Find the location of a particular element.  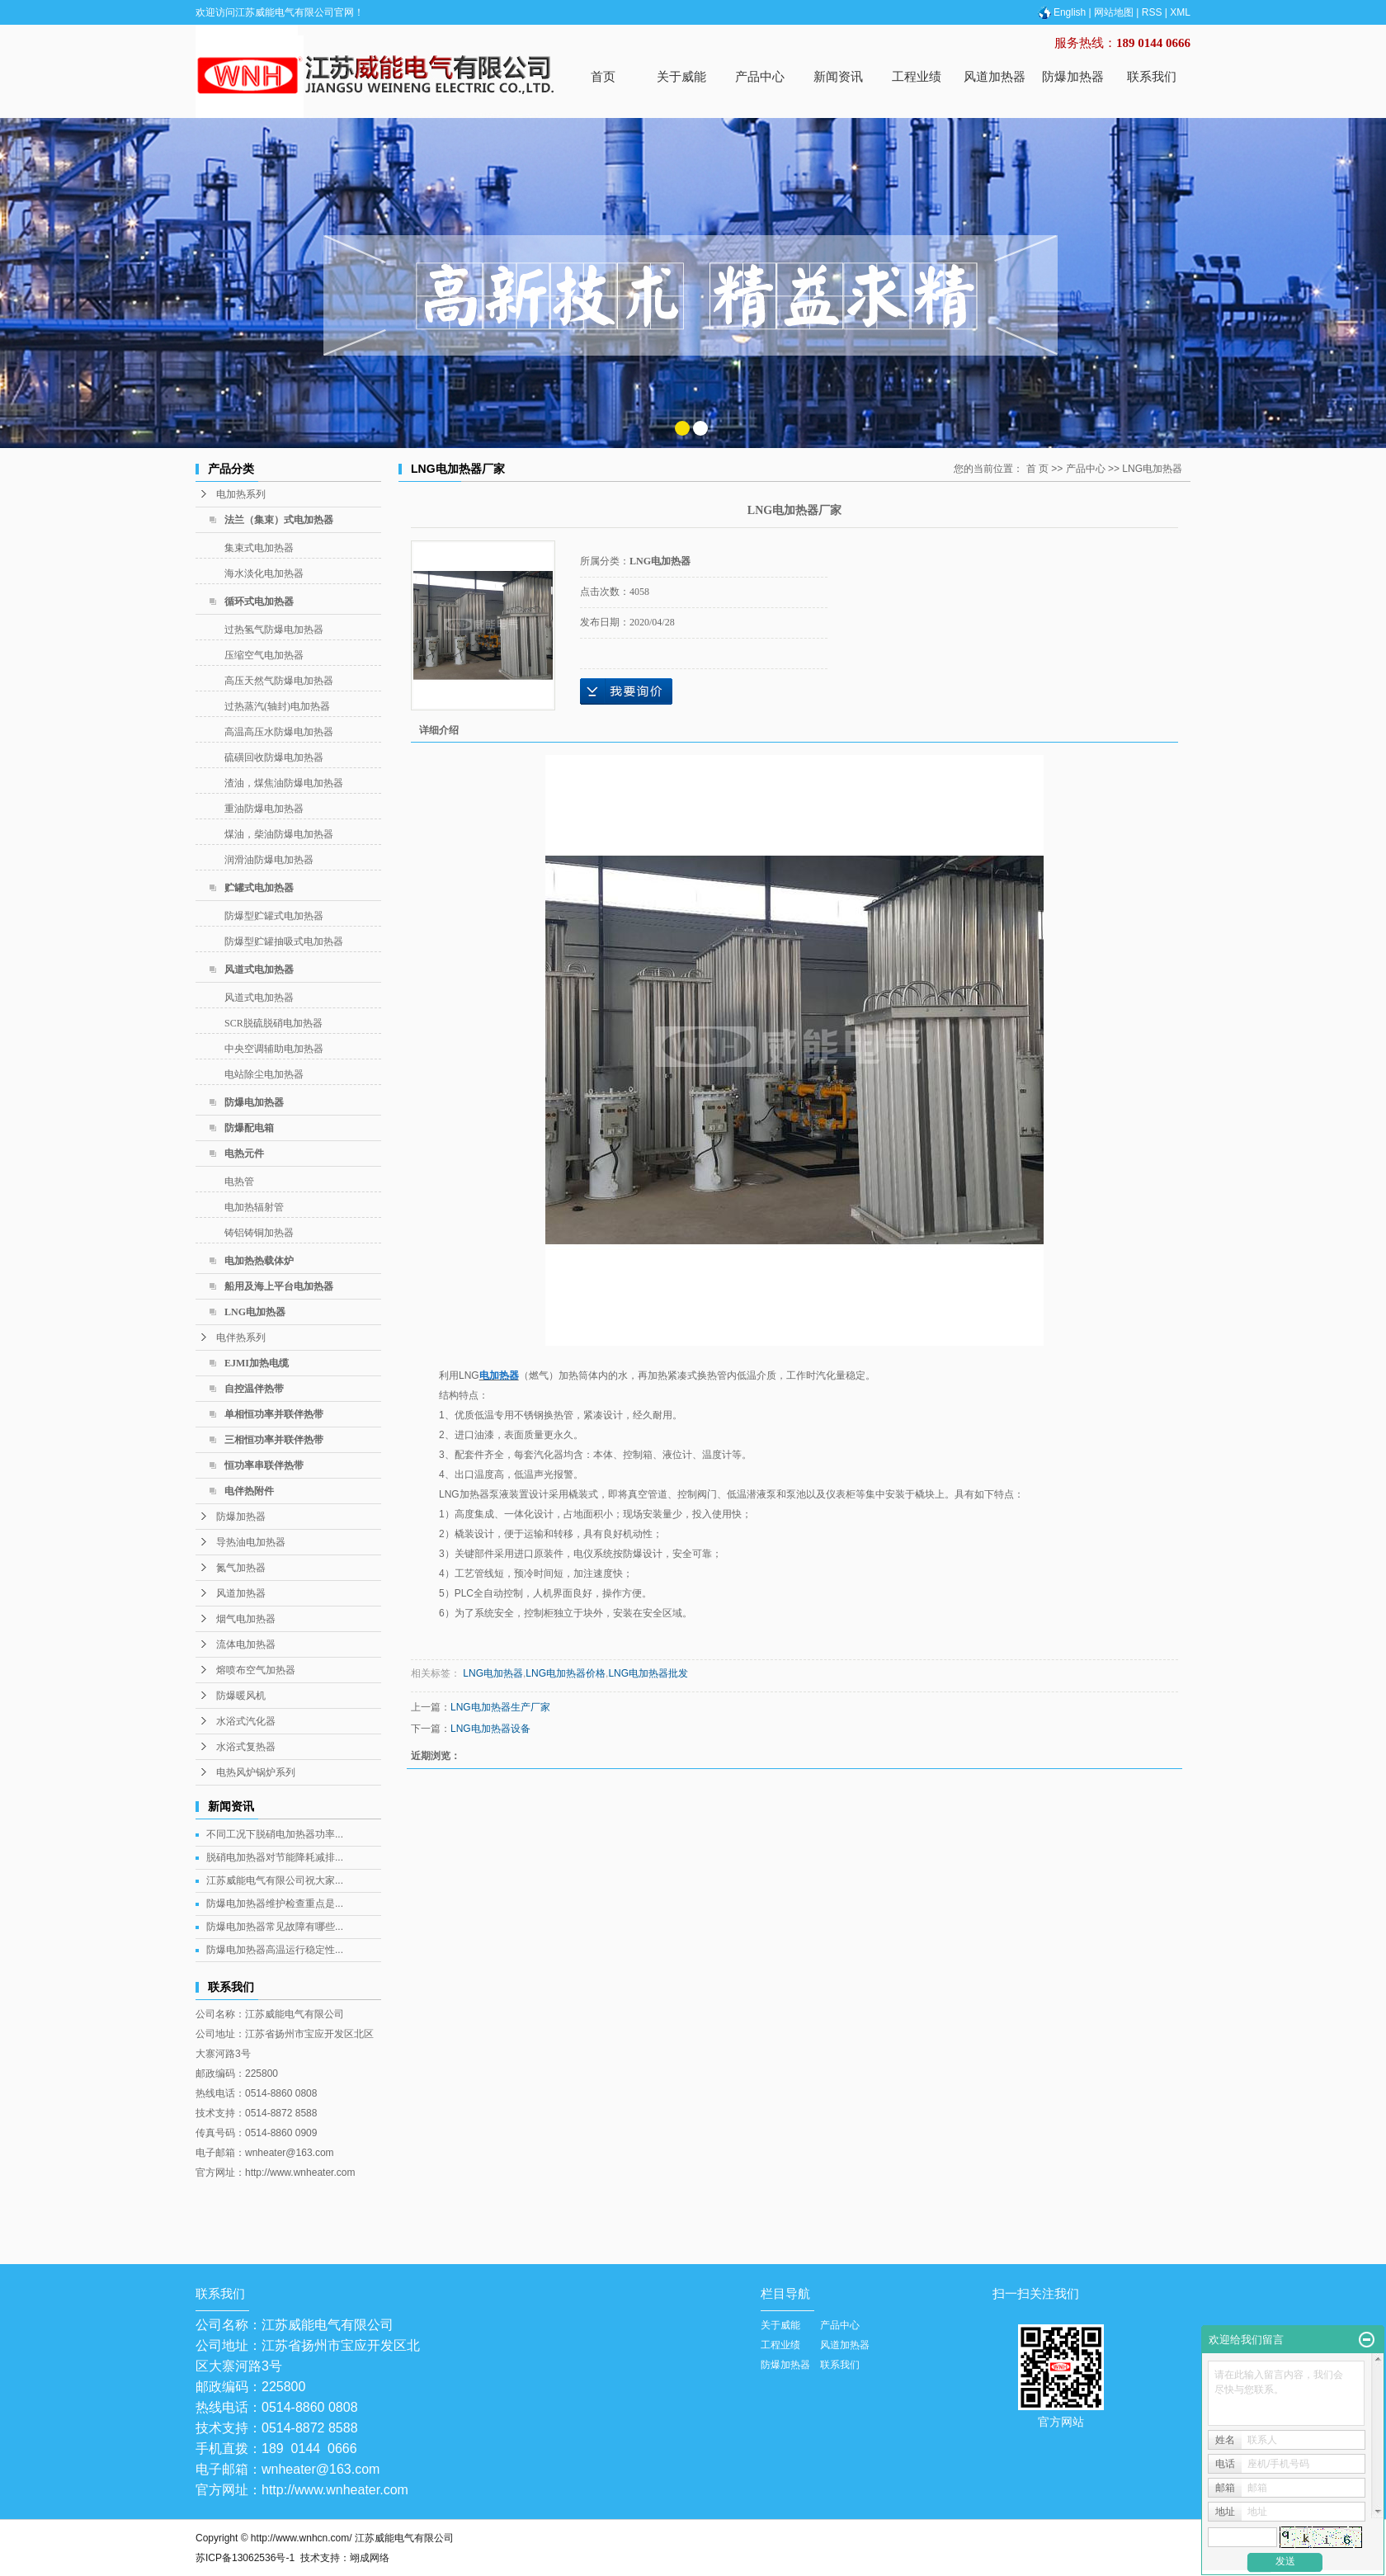

电热风炉锅炉系列 is located at coordinates (255, 1772).